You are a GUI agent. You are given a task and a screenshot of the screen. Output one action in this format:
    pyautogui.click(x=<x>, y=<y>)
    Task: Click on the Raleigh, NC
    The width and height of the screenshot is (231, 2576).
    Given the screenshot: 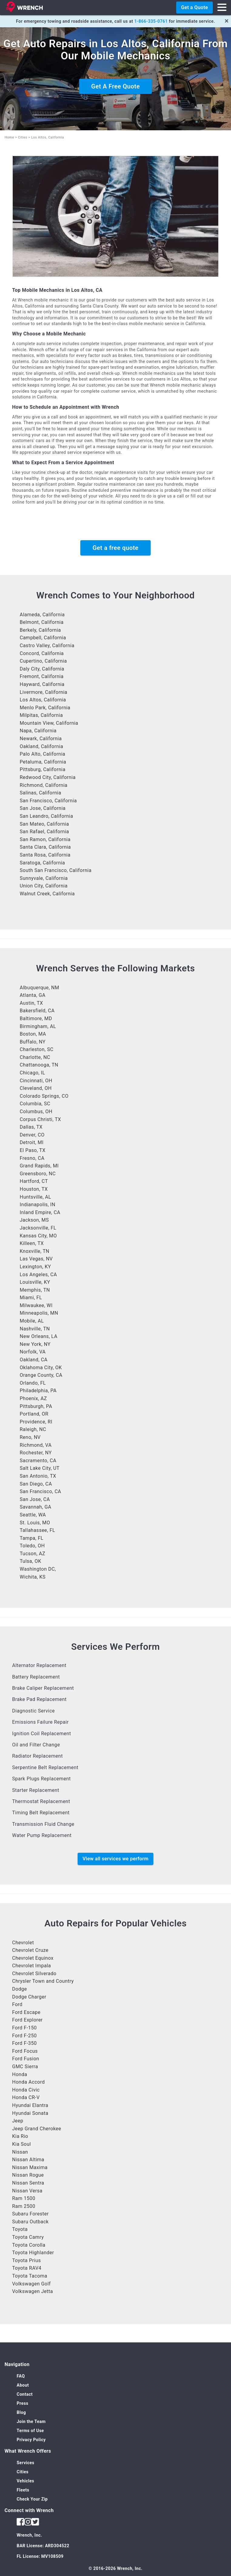 What is the action you would take?
    pyautogui.click(x=33, y=1429)
    